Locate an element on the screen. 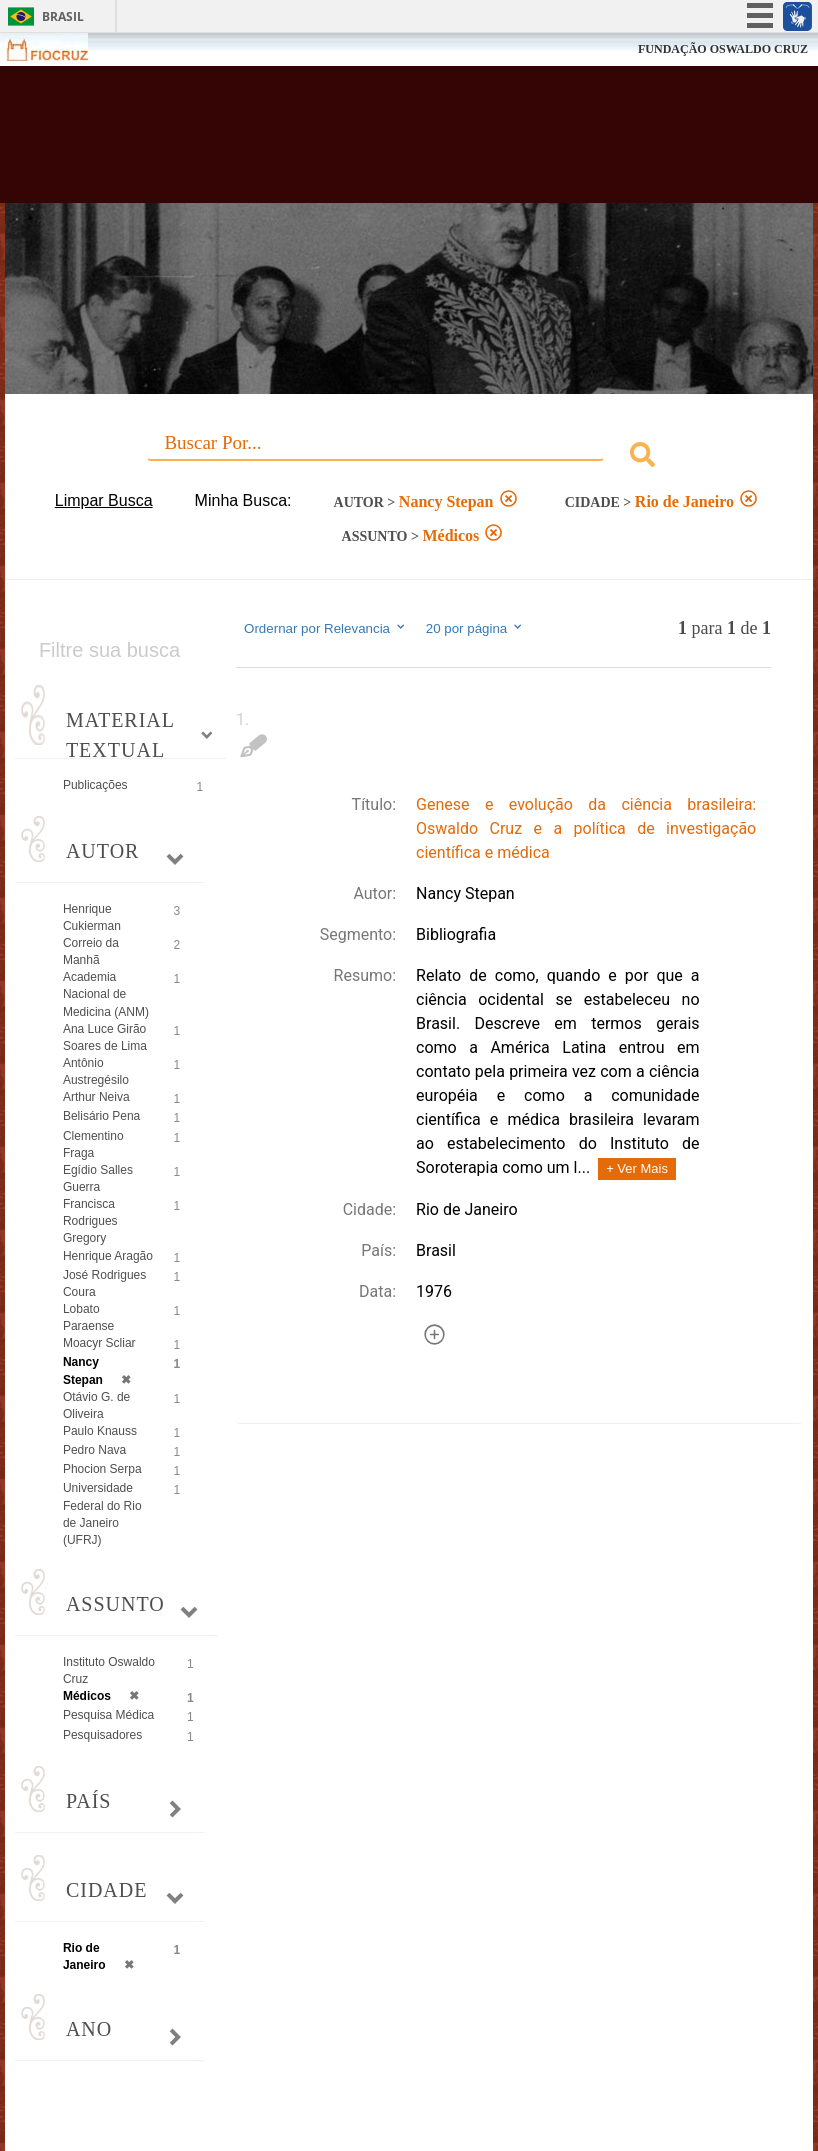  Francisca Rodrigues Gregory is located at coordinates (90, 1221).